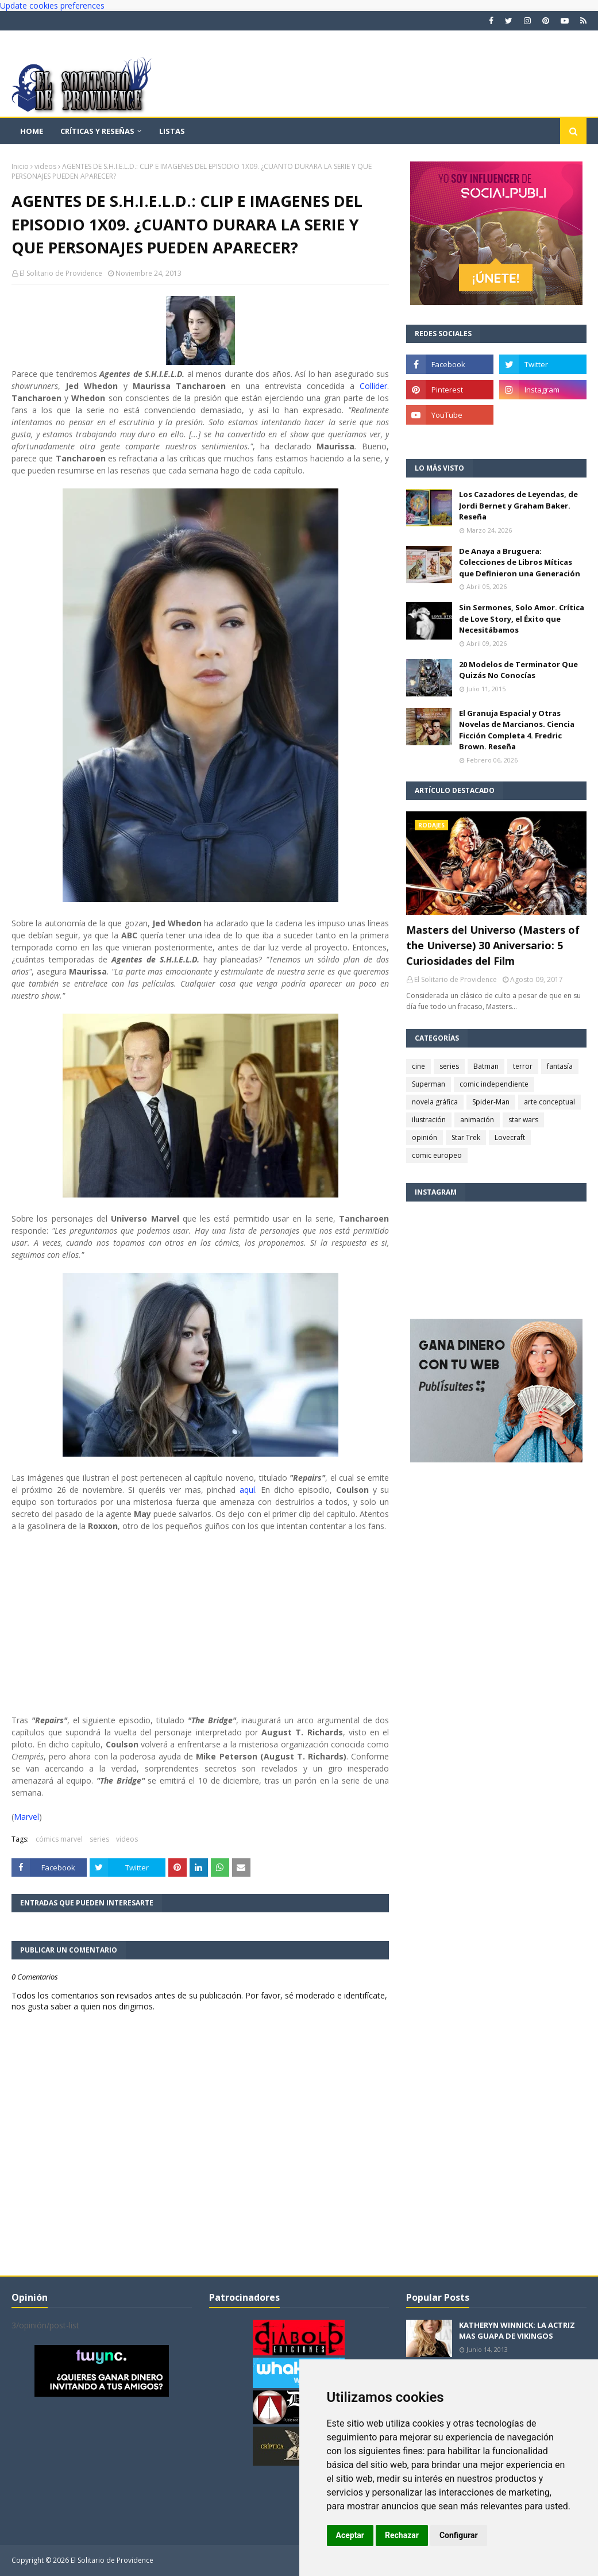 Image resolution: width=598 pixels, height=2576 pixels. What do you see at coordinates (31, 131) in the screenshot?
I see `Home [menuitem]` at bounding box center [31, 131].